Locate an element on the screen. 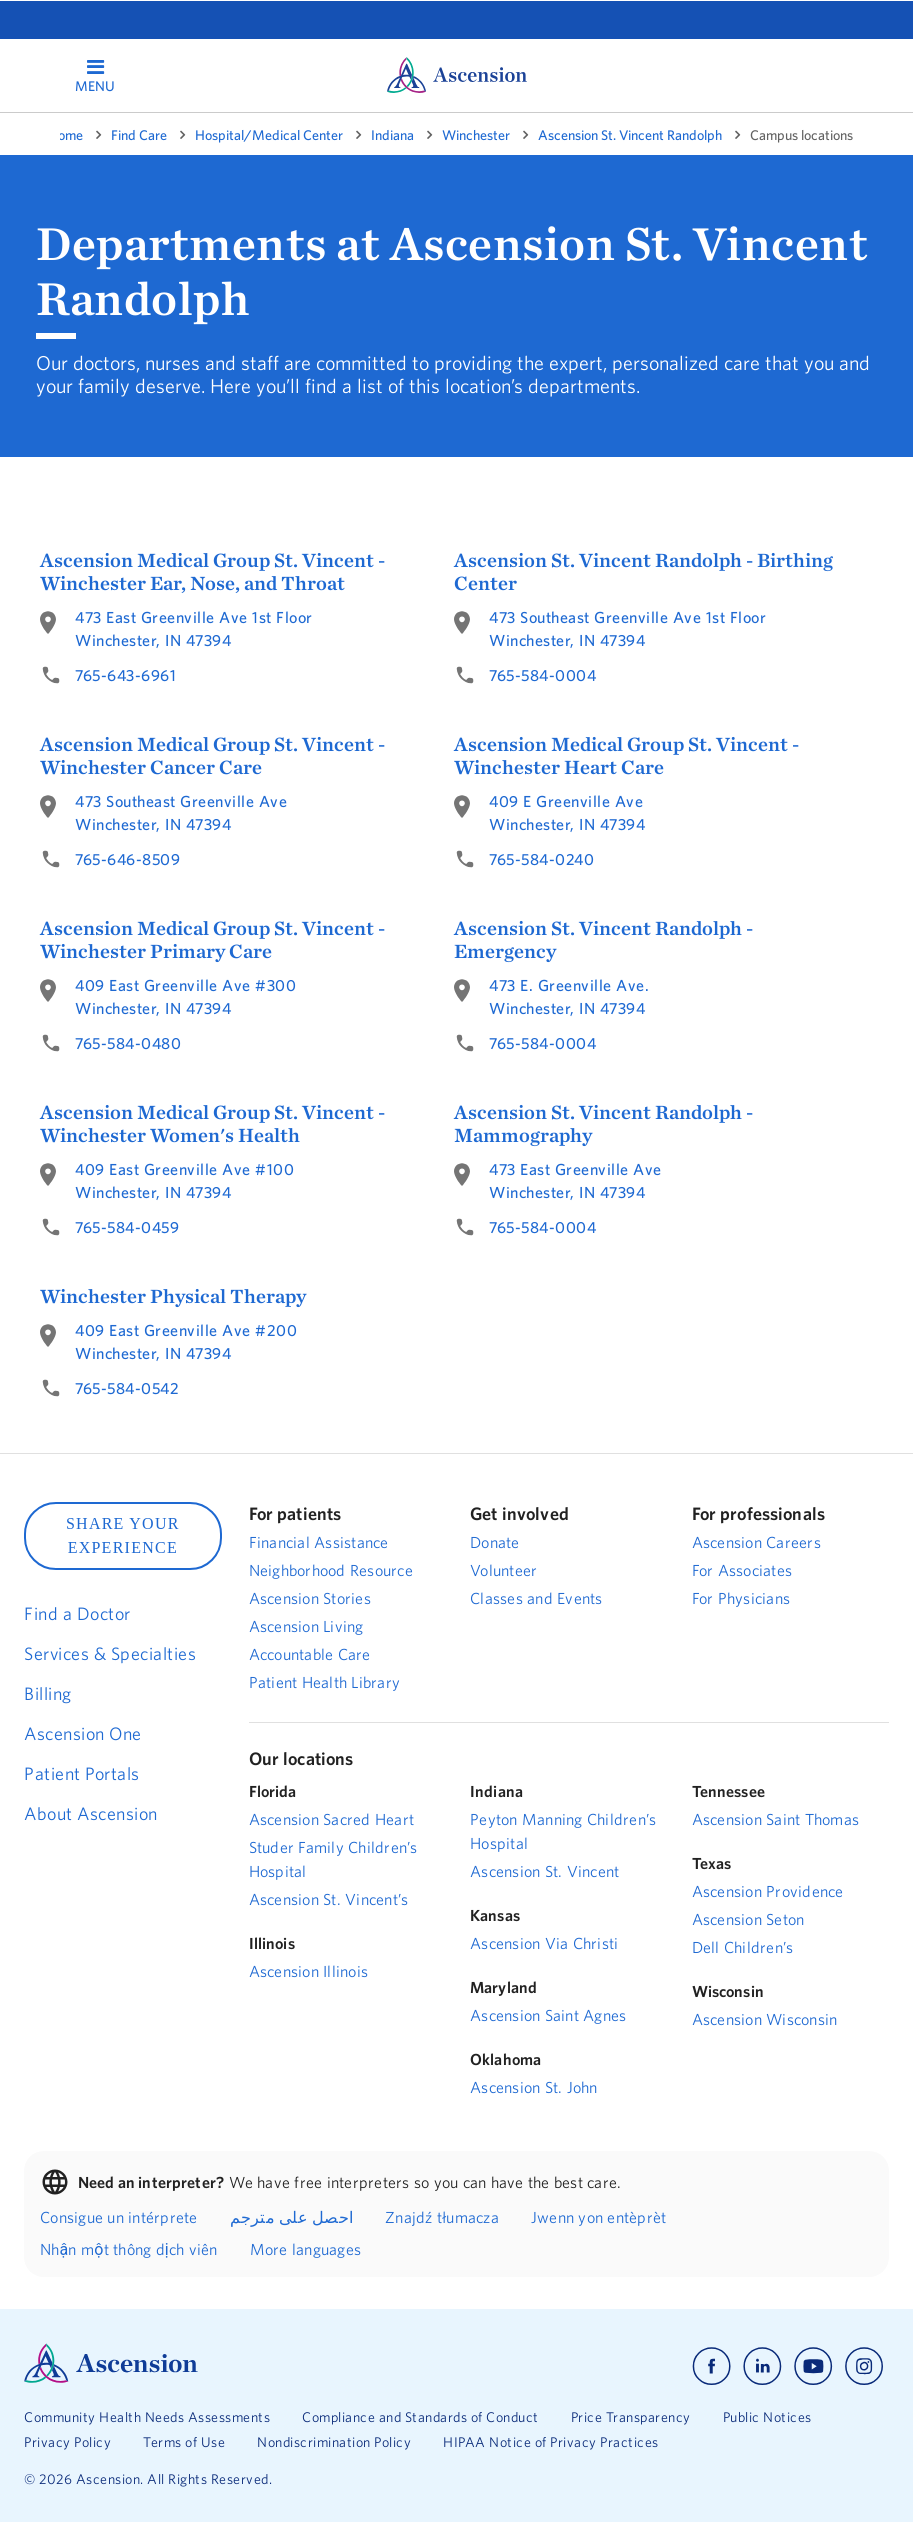 The image size is (913, 2523). 765-584-0459 is located at coordinates (127, 1227).